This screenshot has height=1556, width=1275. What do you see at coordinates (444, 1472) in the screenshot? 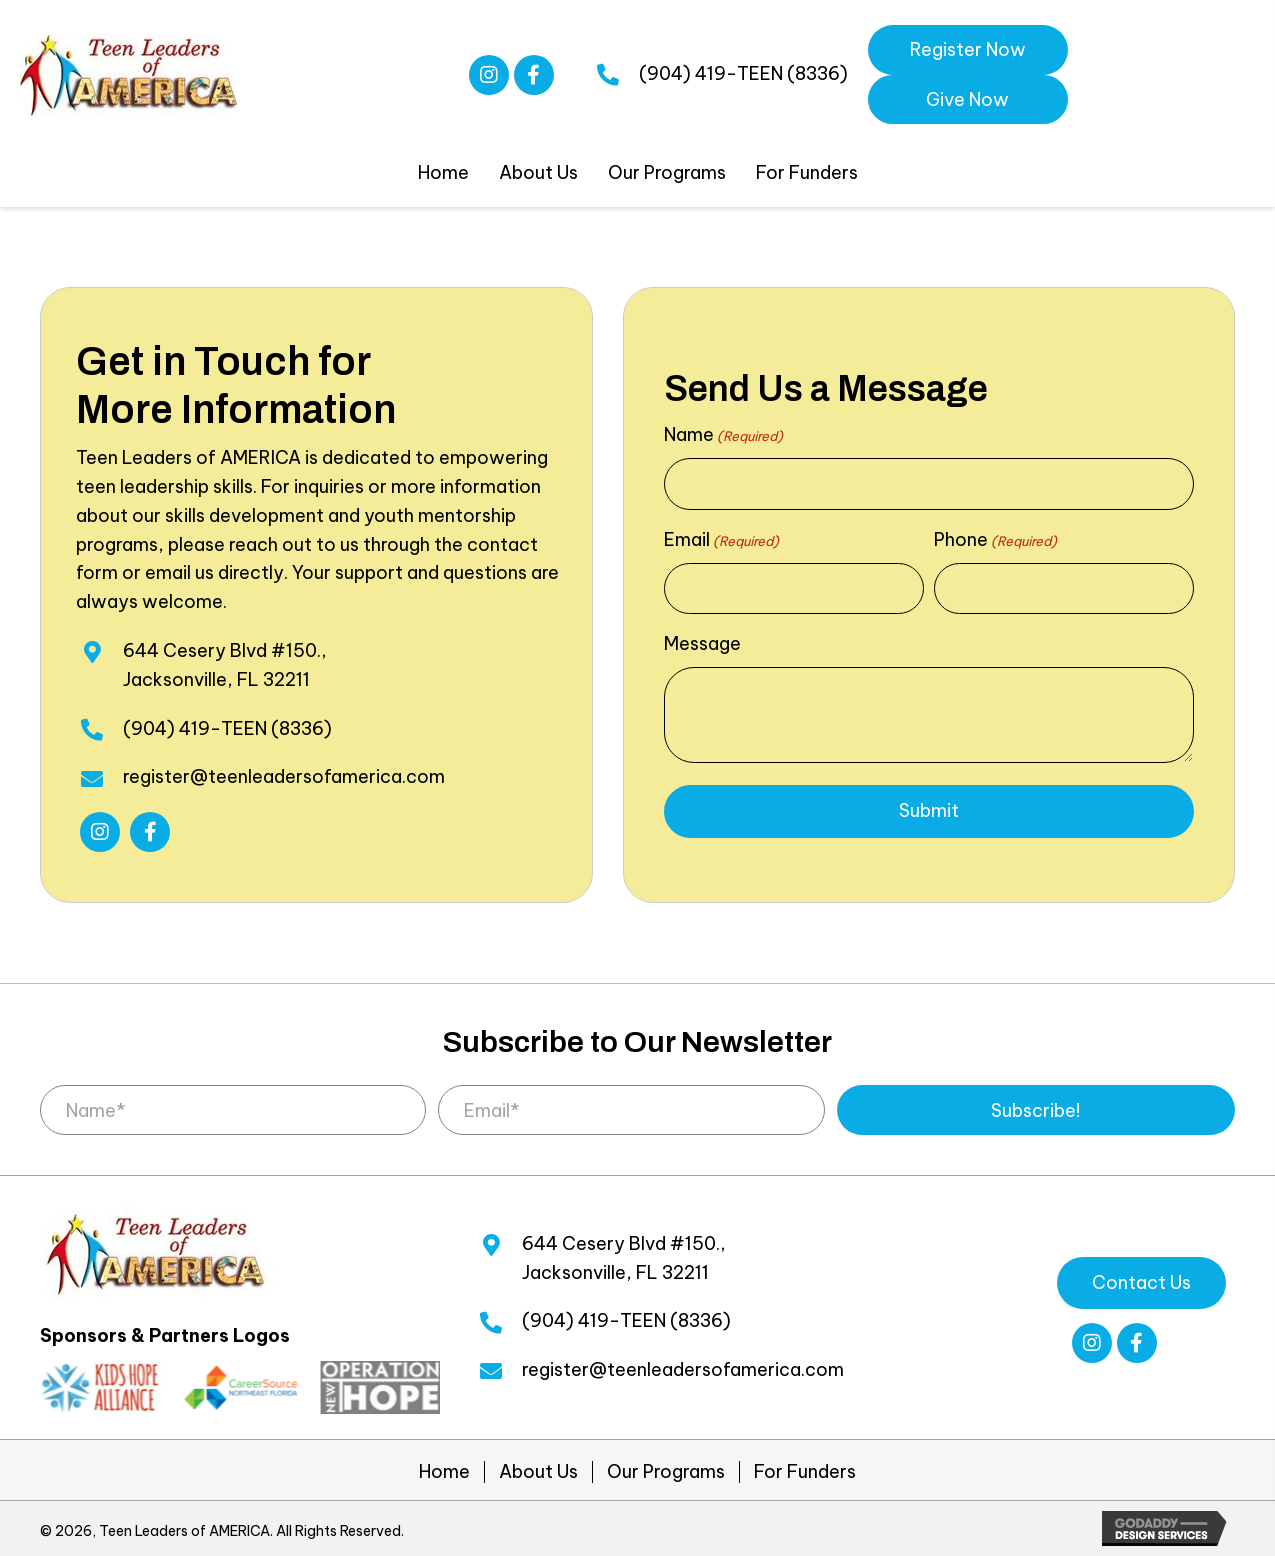
I see `Home` at bounding box center [444, 1472].